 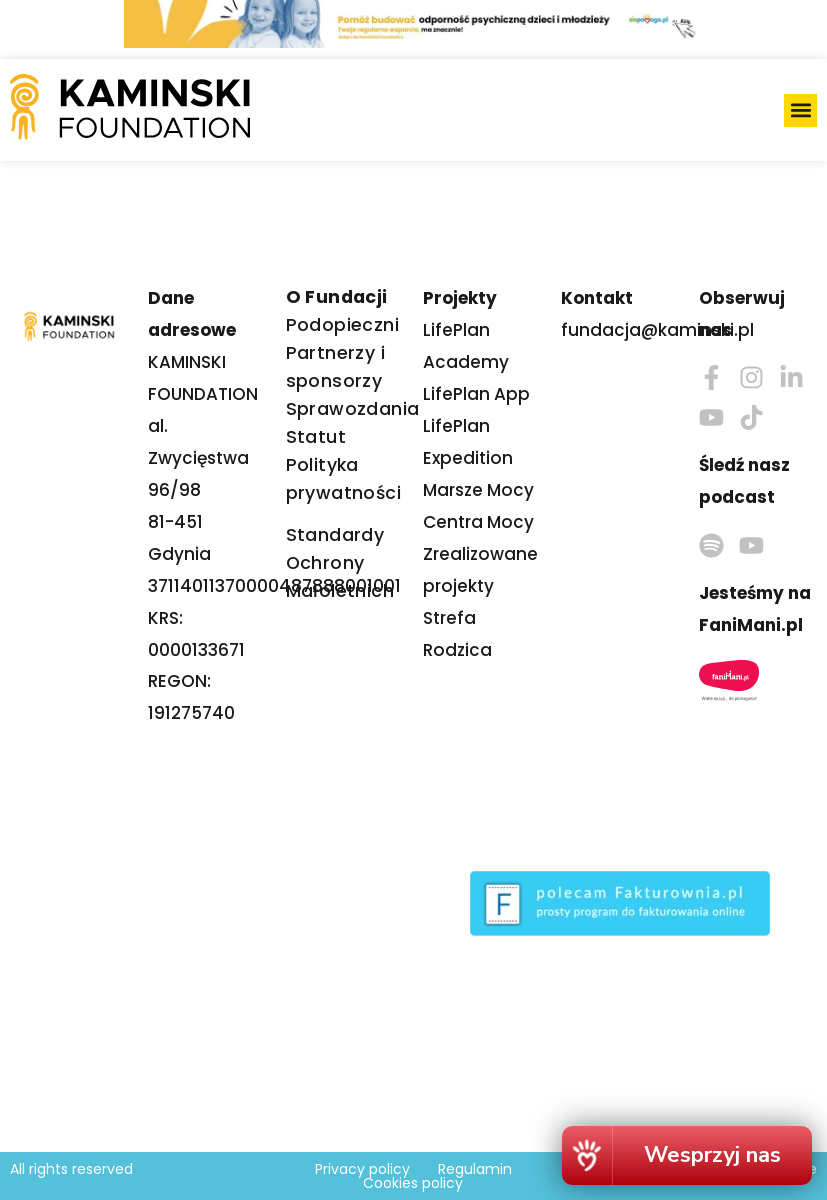 I want to click on Standardy Ochrony Małoletnich, so click(x=340, y=563).